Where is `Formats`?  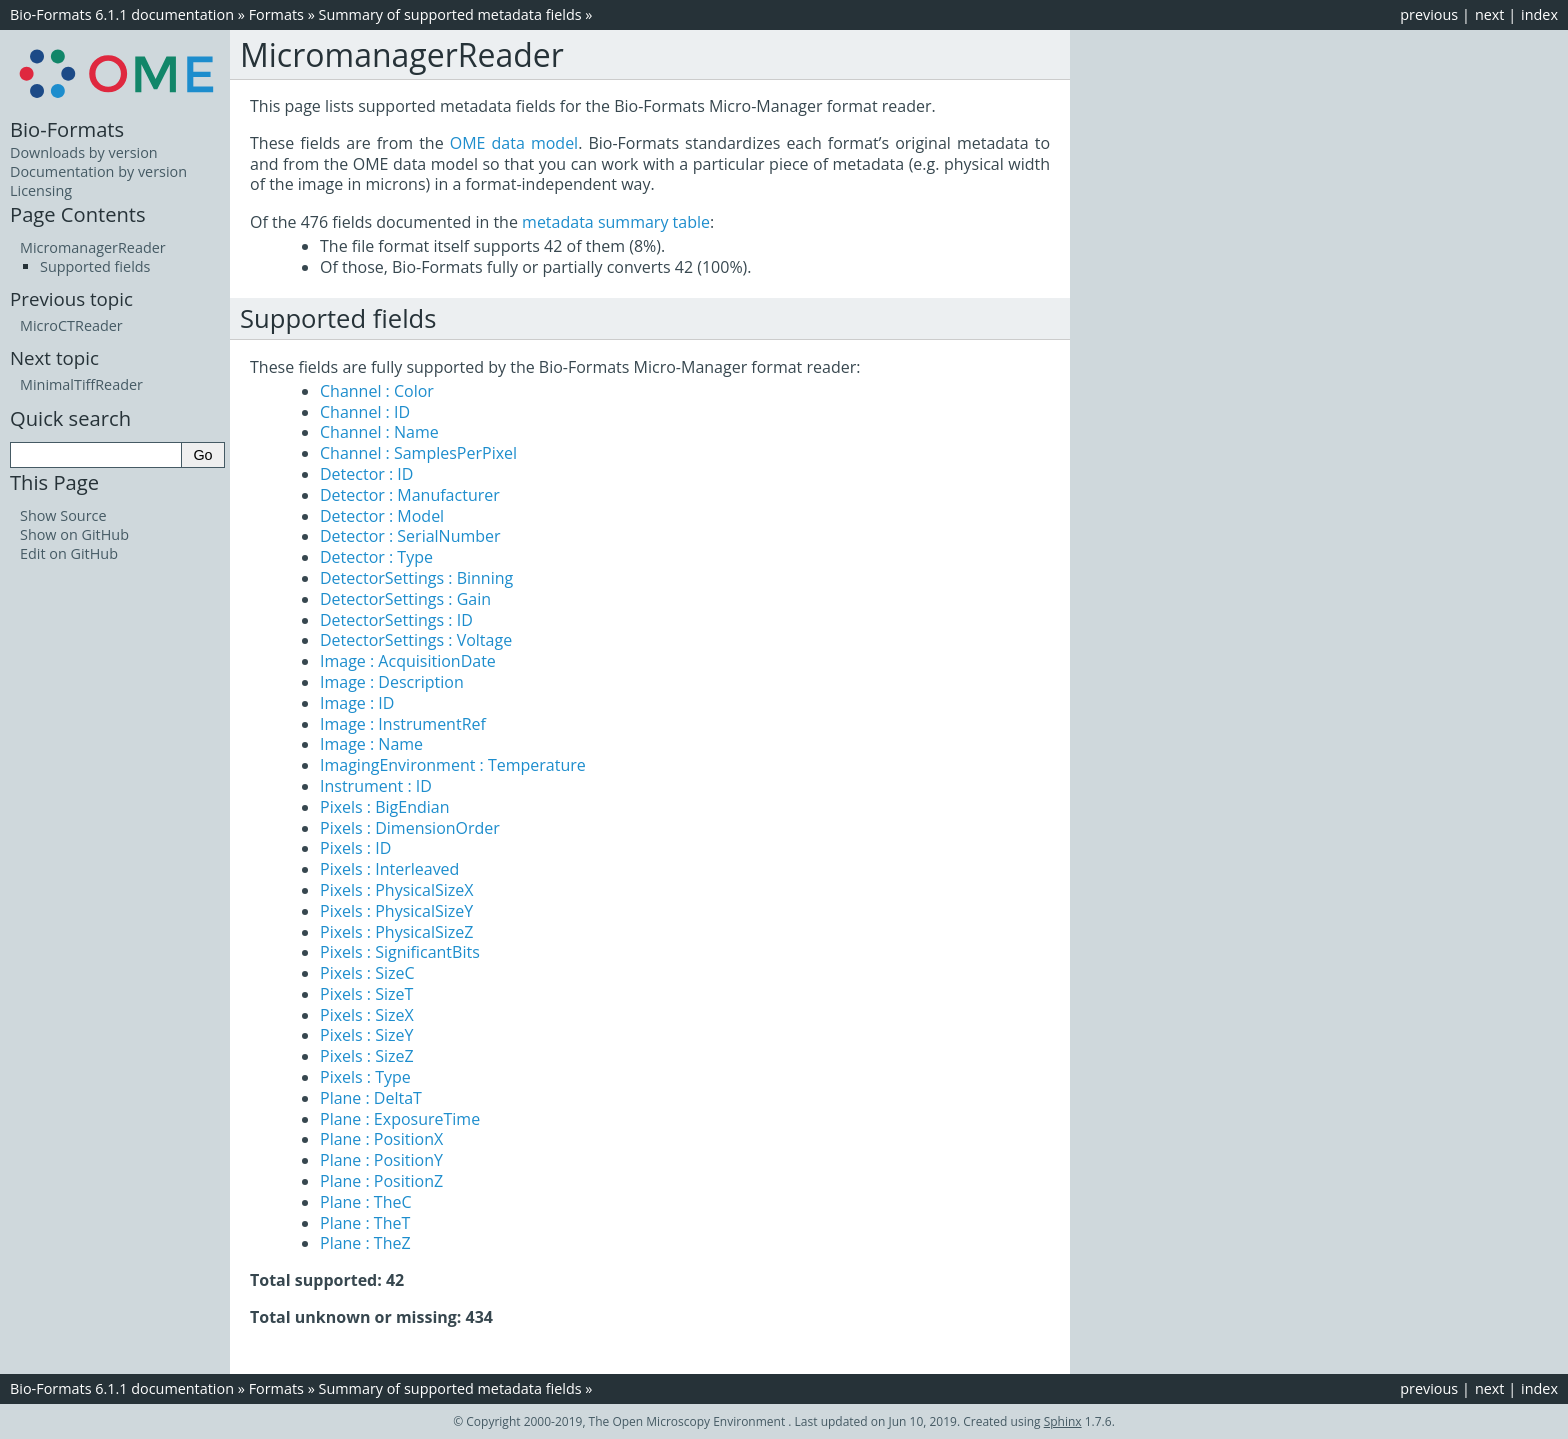 Formats is located at coordinates (276, 14).